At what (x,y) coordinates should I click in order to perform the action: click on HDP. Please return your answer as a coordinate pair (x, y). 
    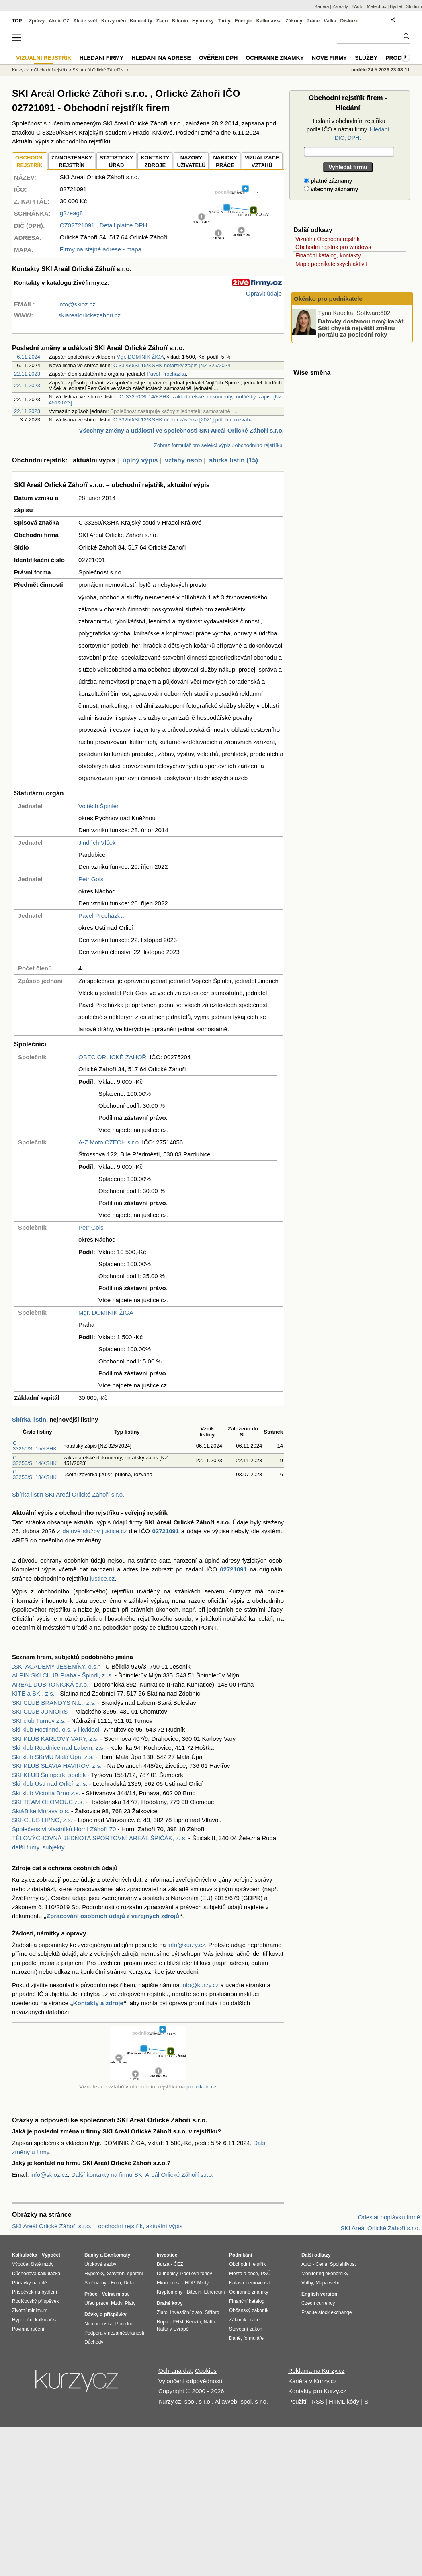
    Looking at the image, I should click on (190, 2283).